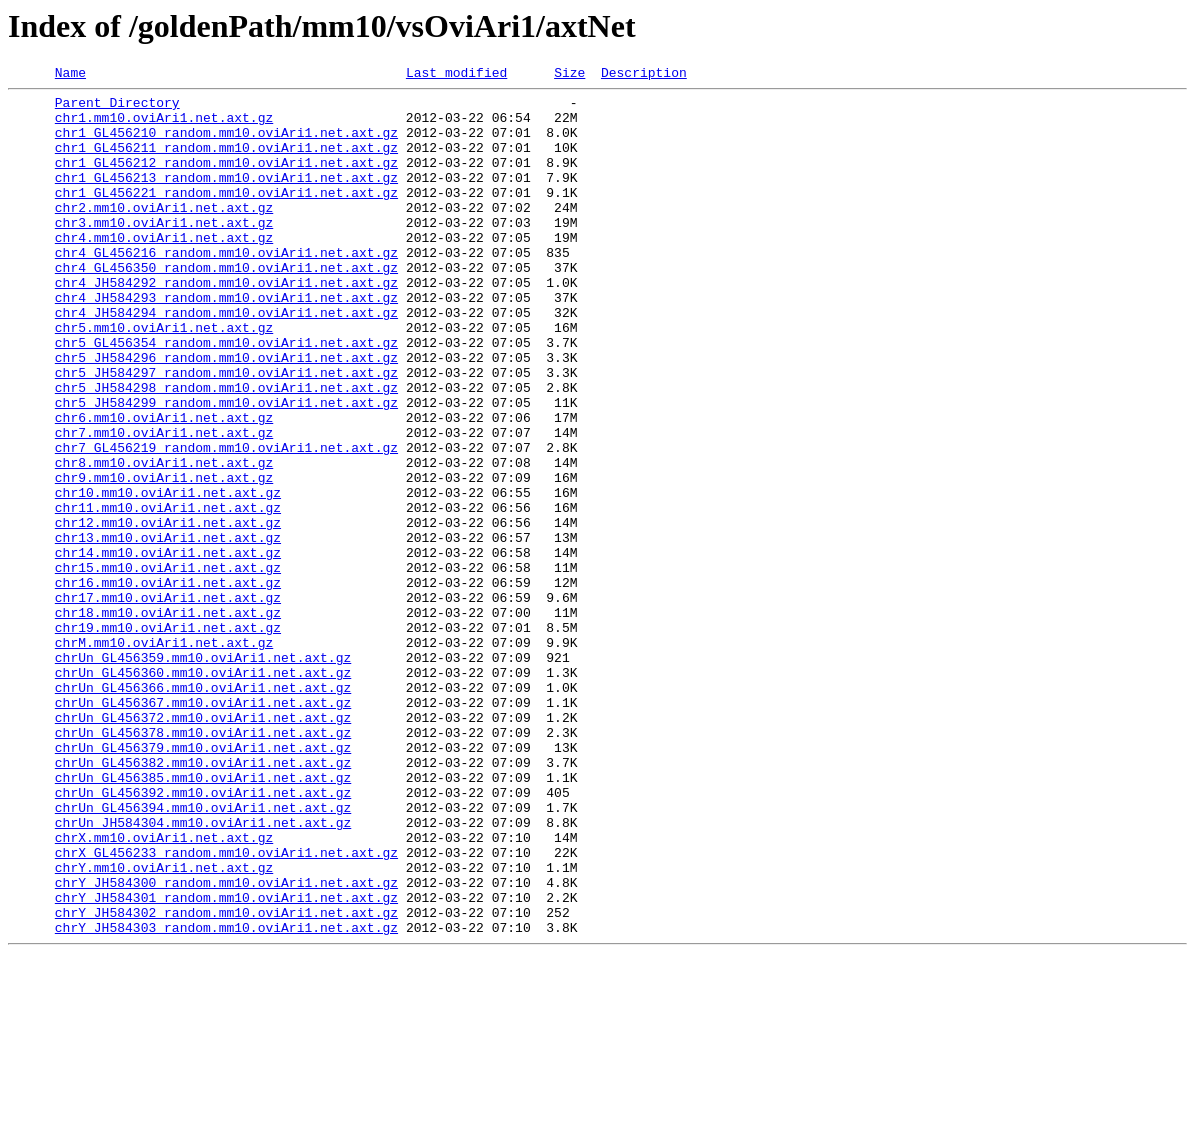  Describe the element at coordinates (203, 774) in the screenshot. I see `chrUn_GL456359.mm10.oviAri1.net.axt.gz` at that location.